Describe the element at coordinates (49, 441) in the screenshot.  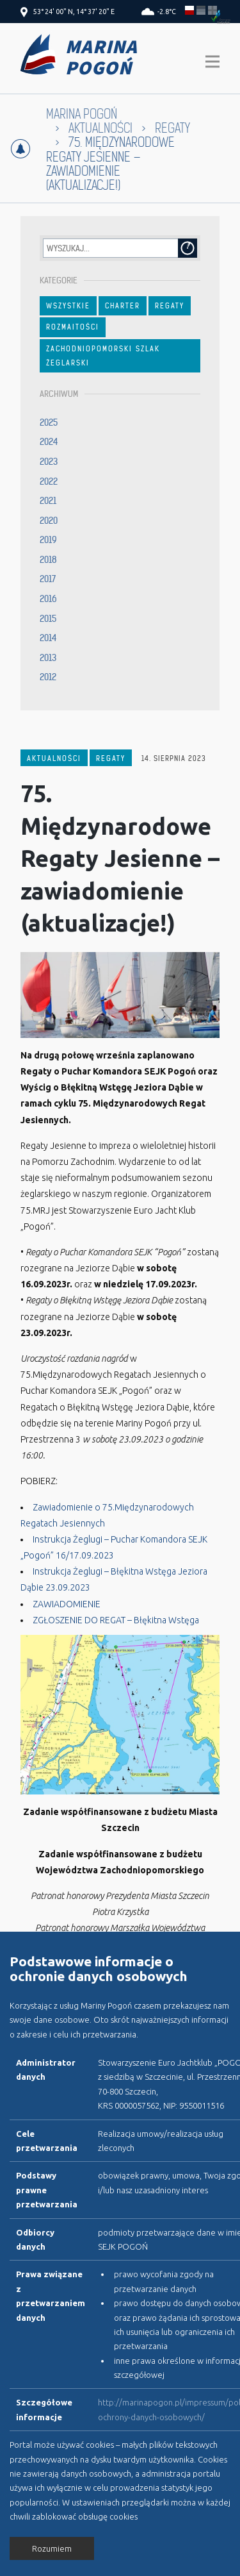
I see `2024` at that location.